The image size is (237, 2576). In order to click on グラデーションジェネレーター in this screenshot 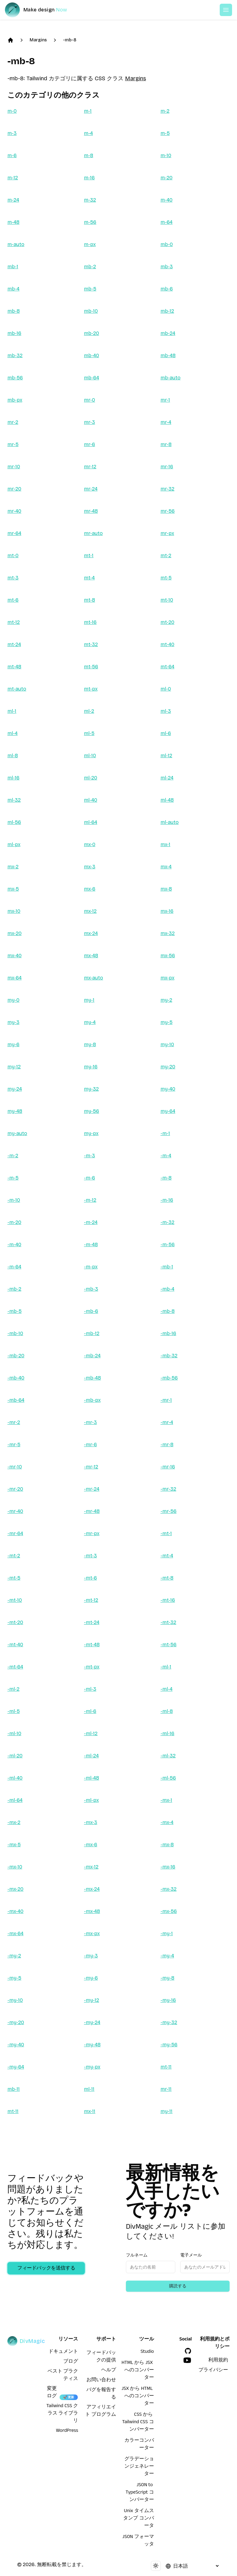, I will do `click(139, 2467)`.